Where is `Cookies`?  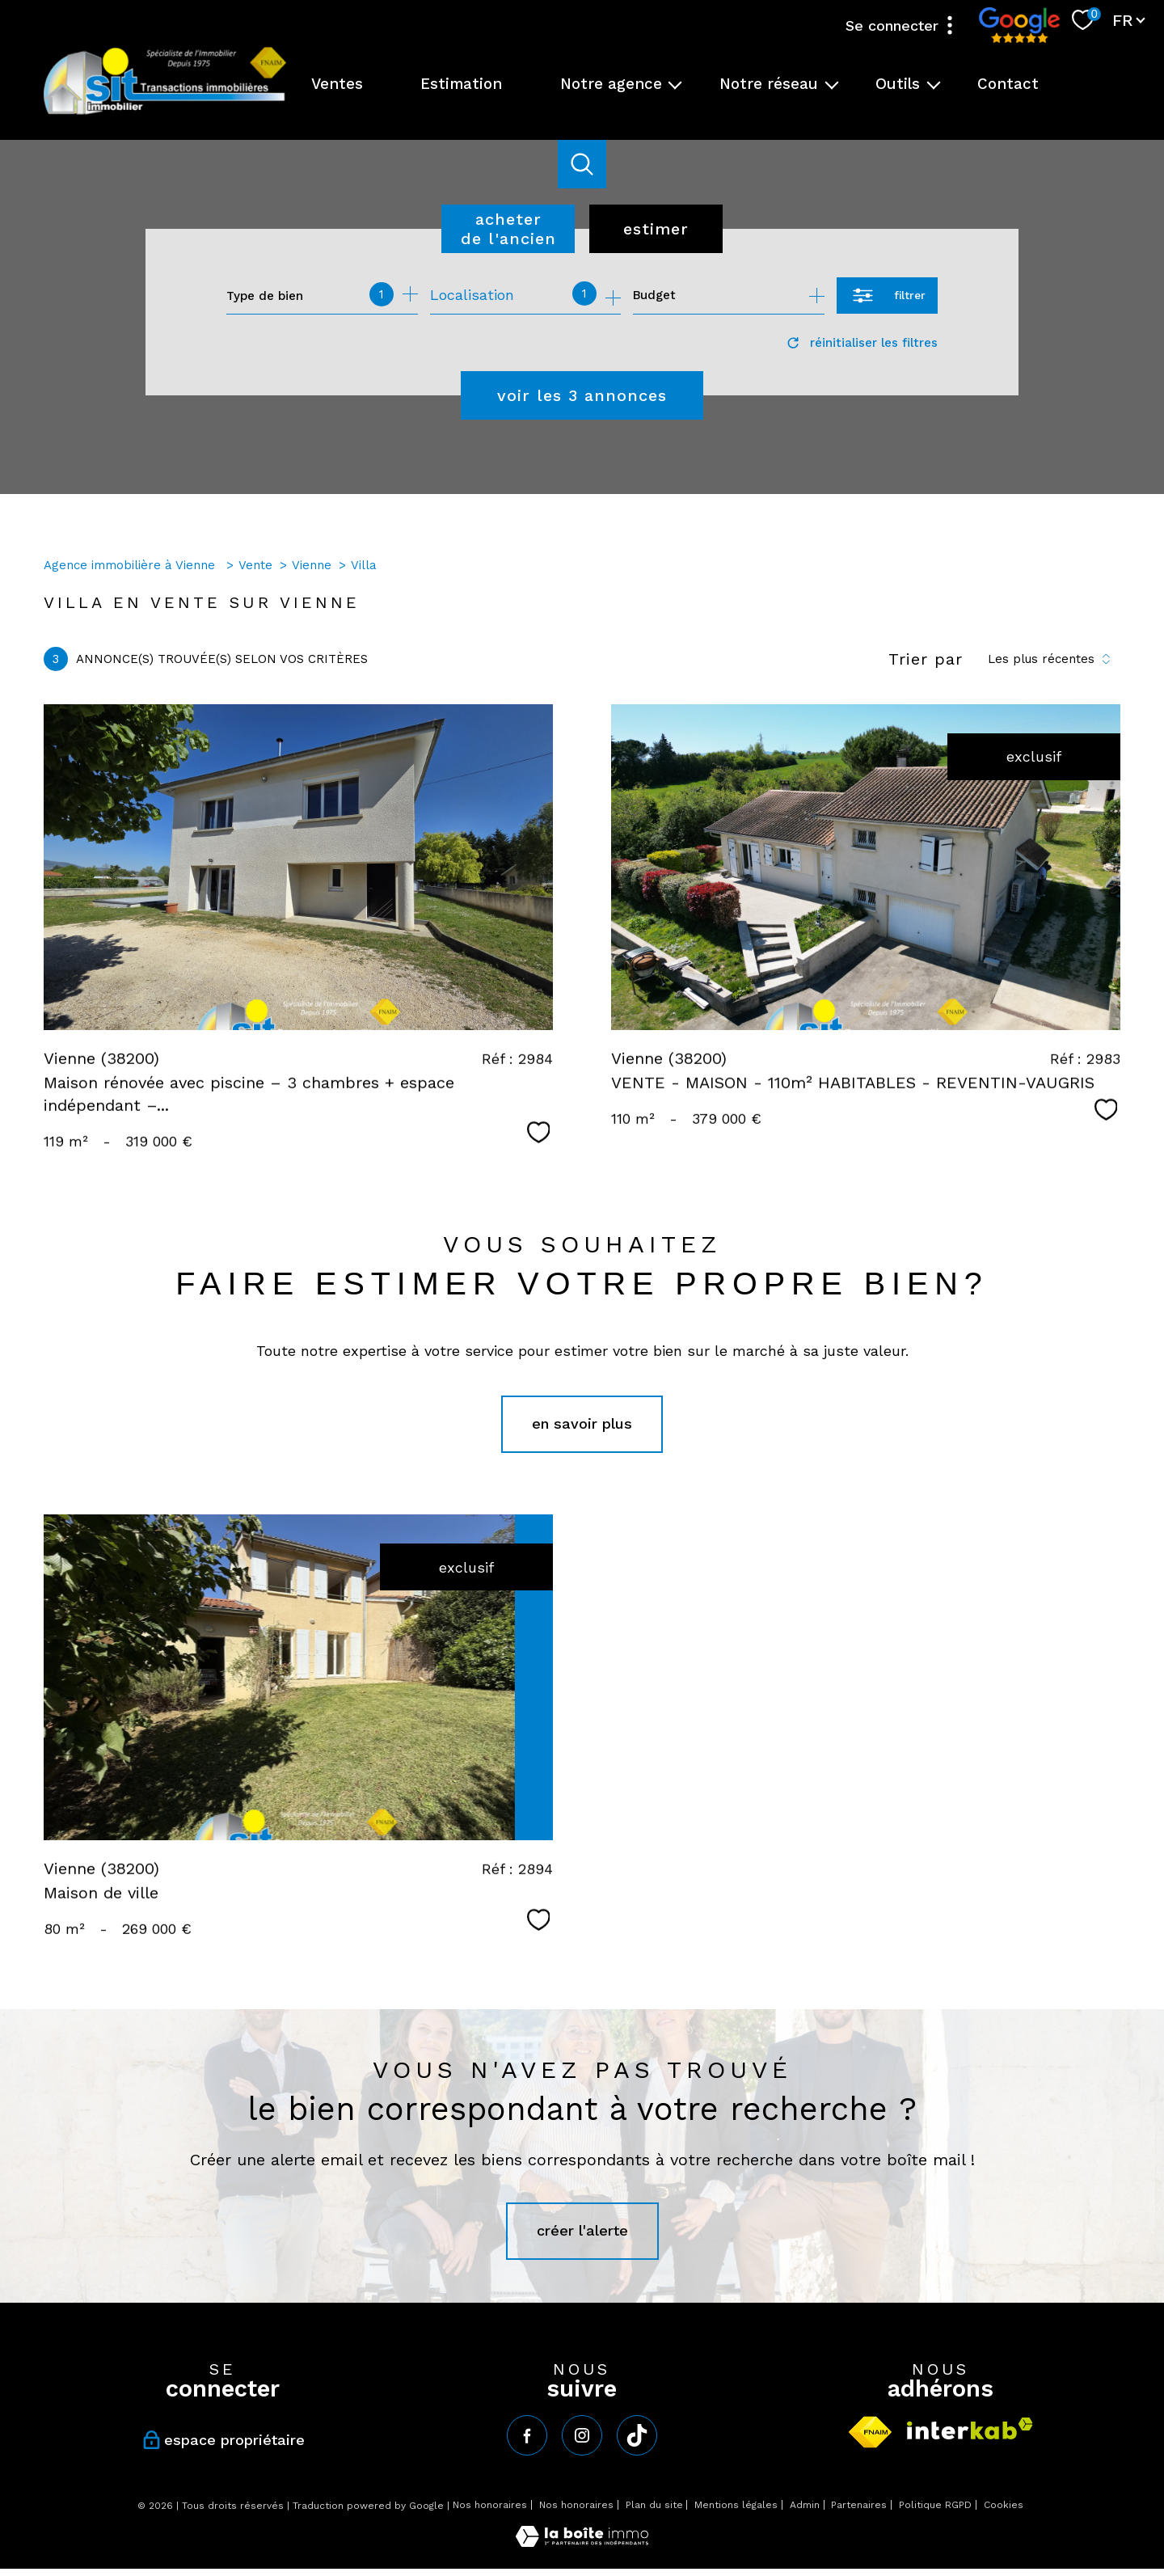 Cookies is located at coordinates (1003, 2505).